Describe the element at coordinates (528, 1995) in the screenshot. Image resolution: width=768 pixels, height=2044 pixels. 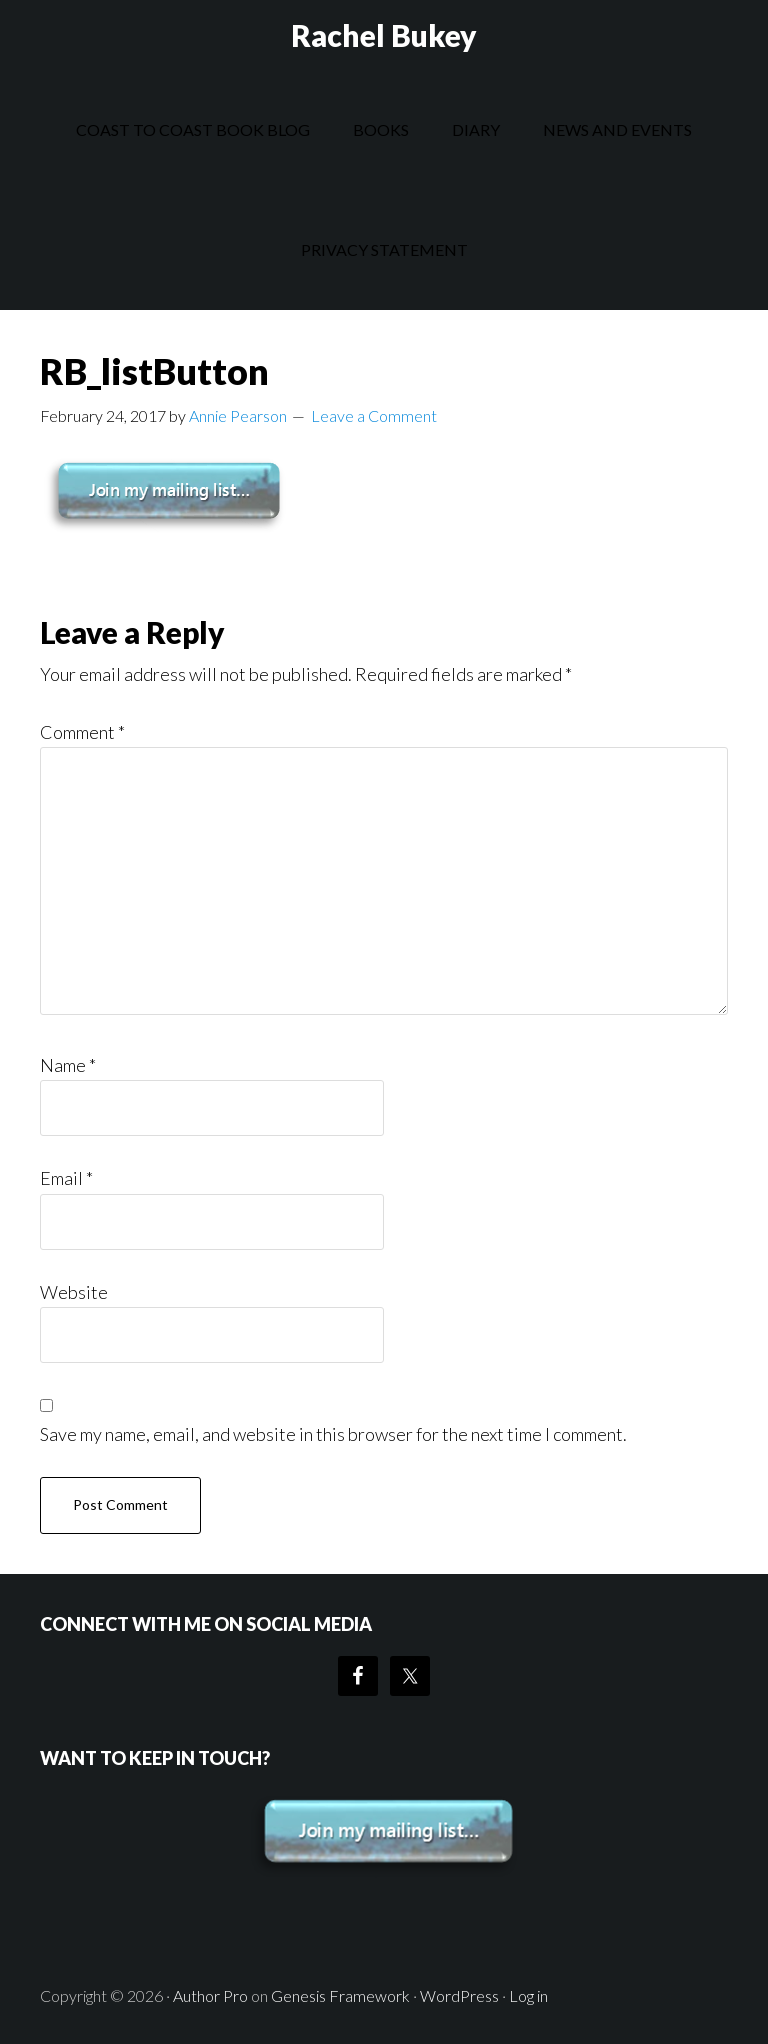
I see `Log in` at that location.